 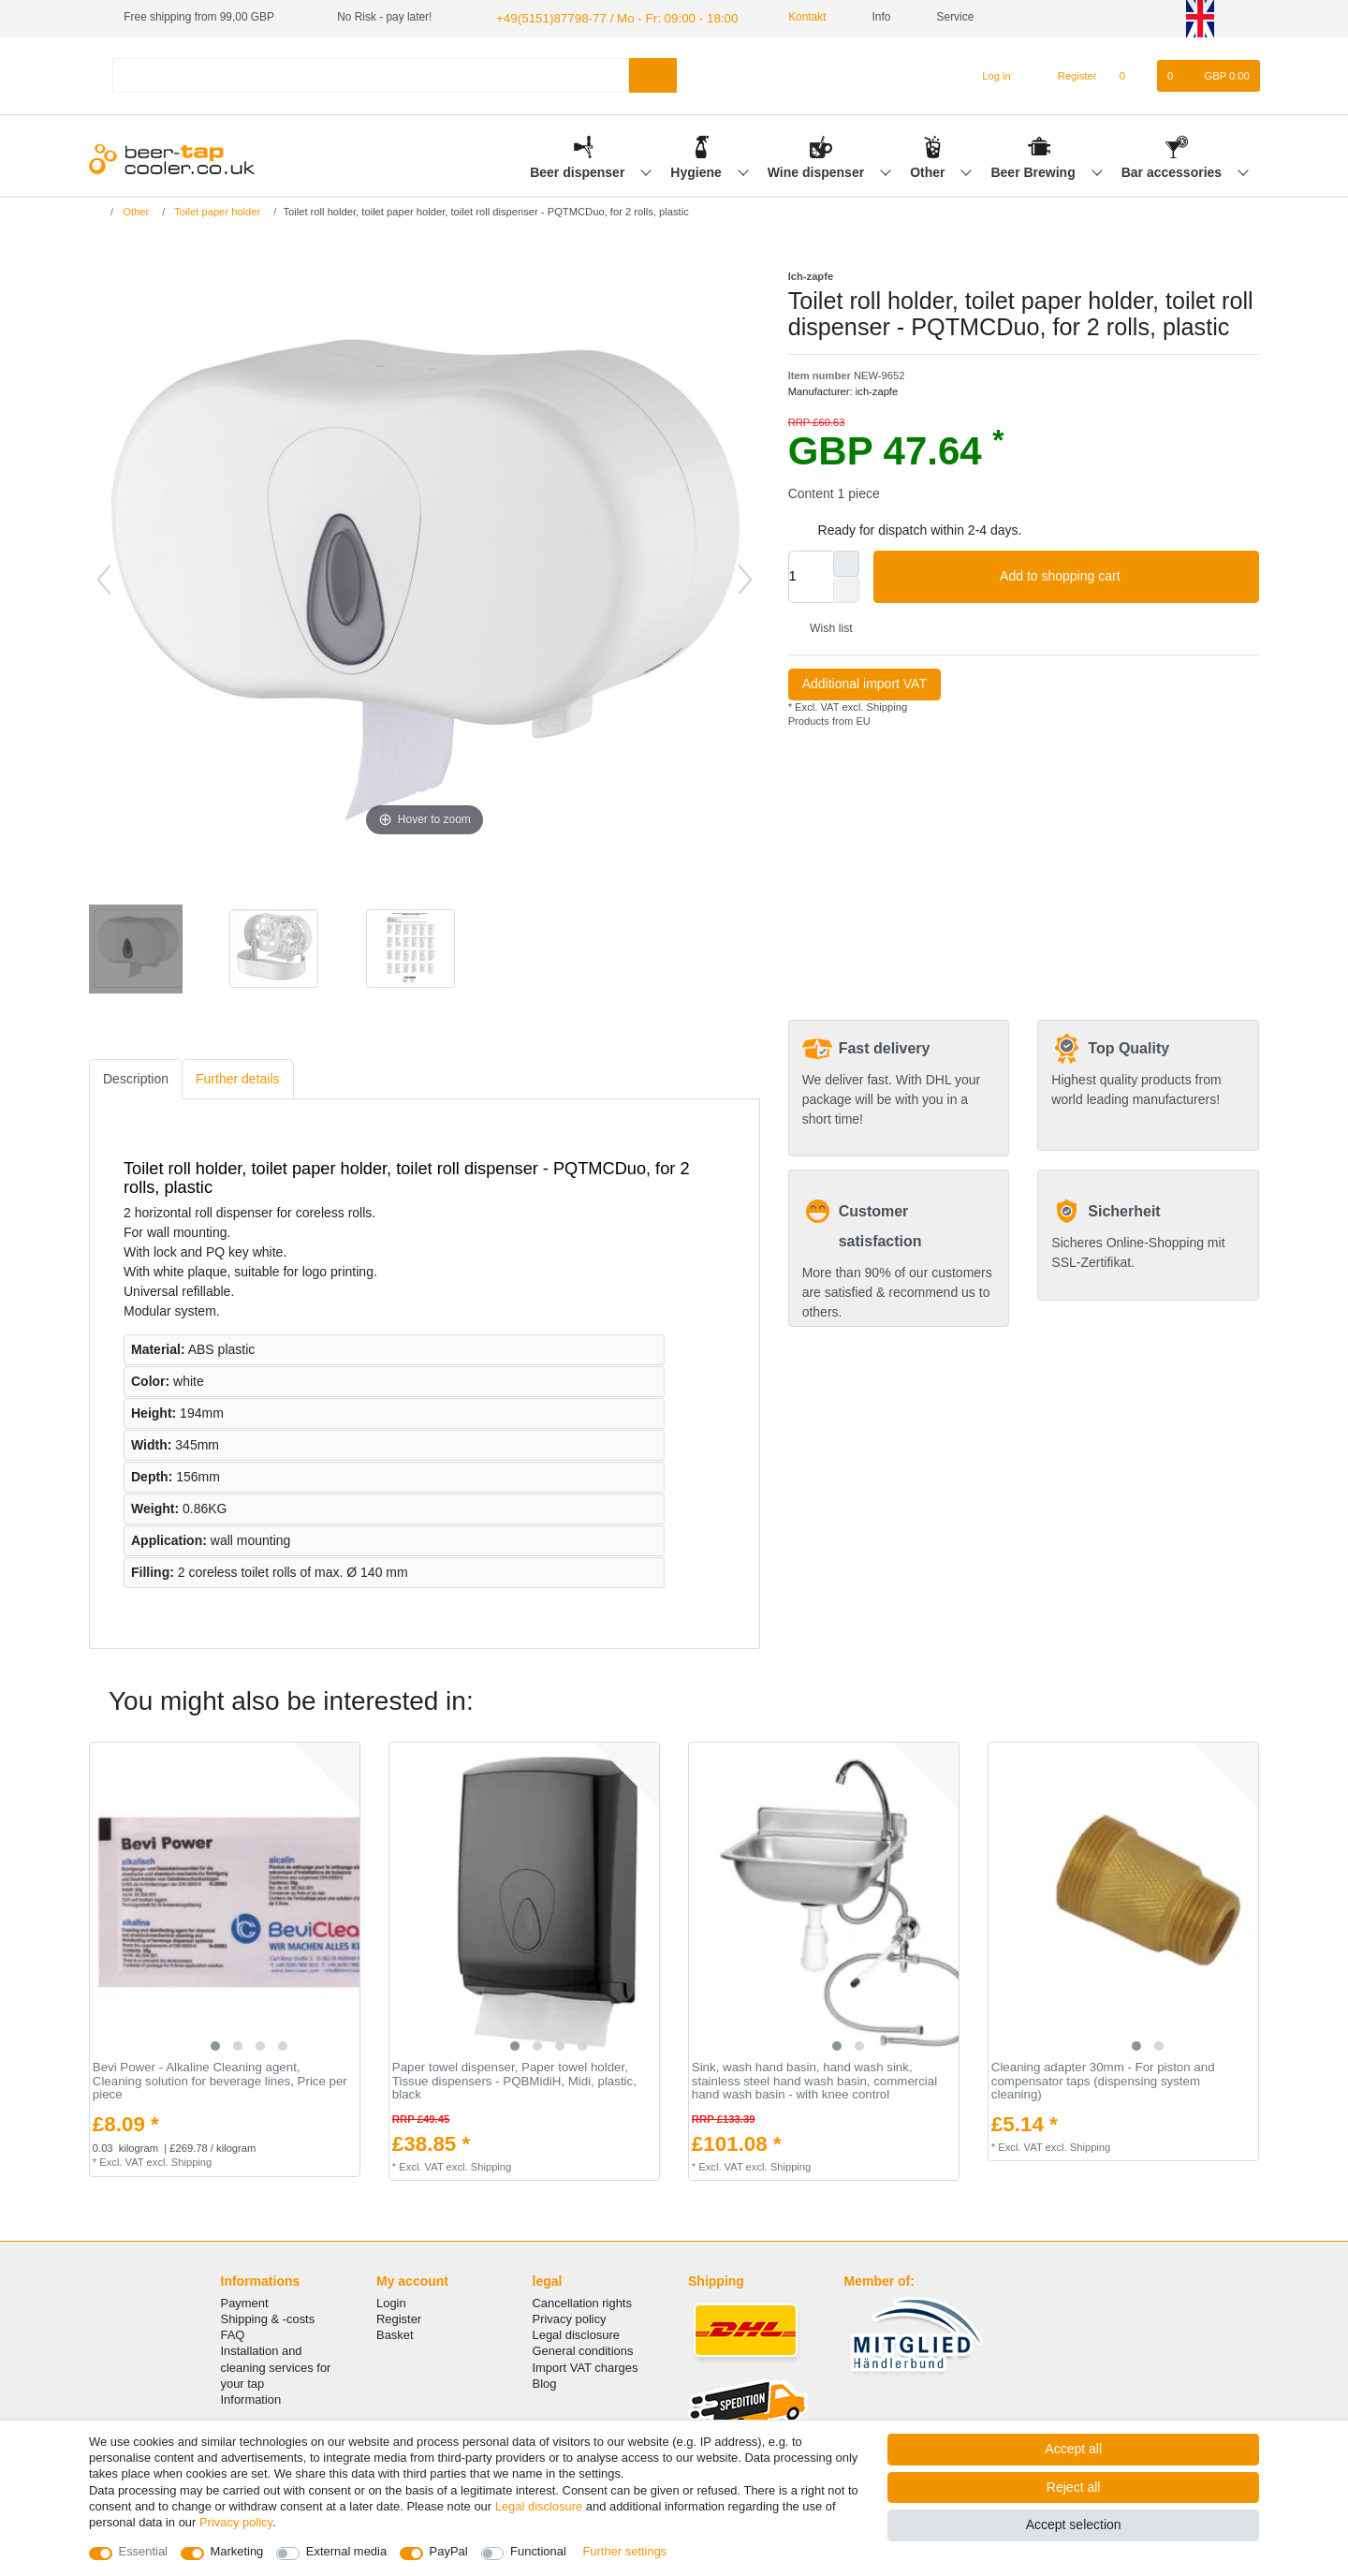 I want to click on [Decrease quantity], so click(x=846, y=588).